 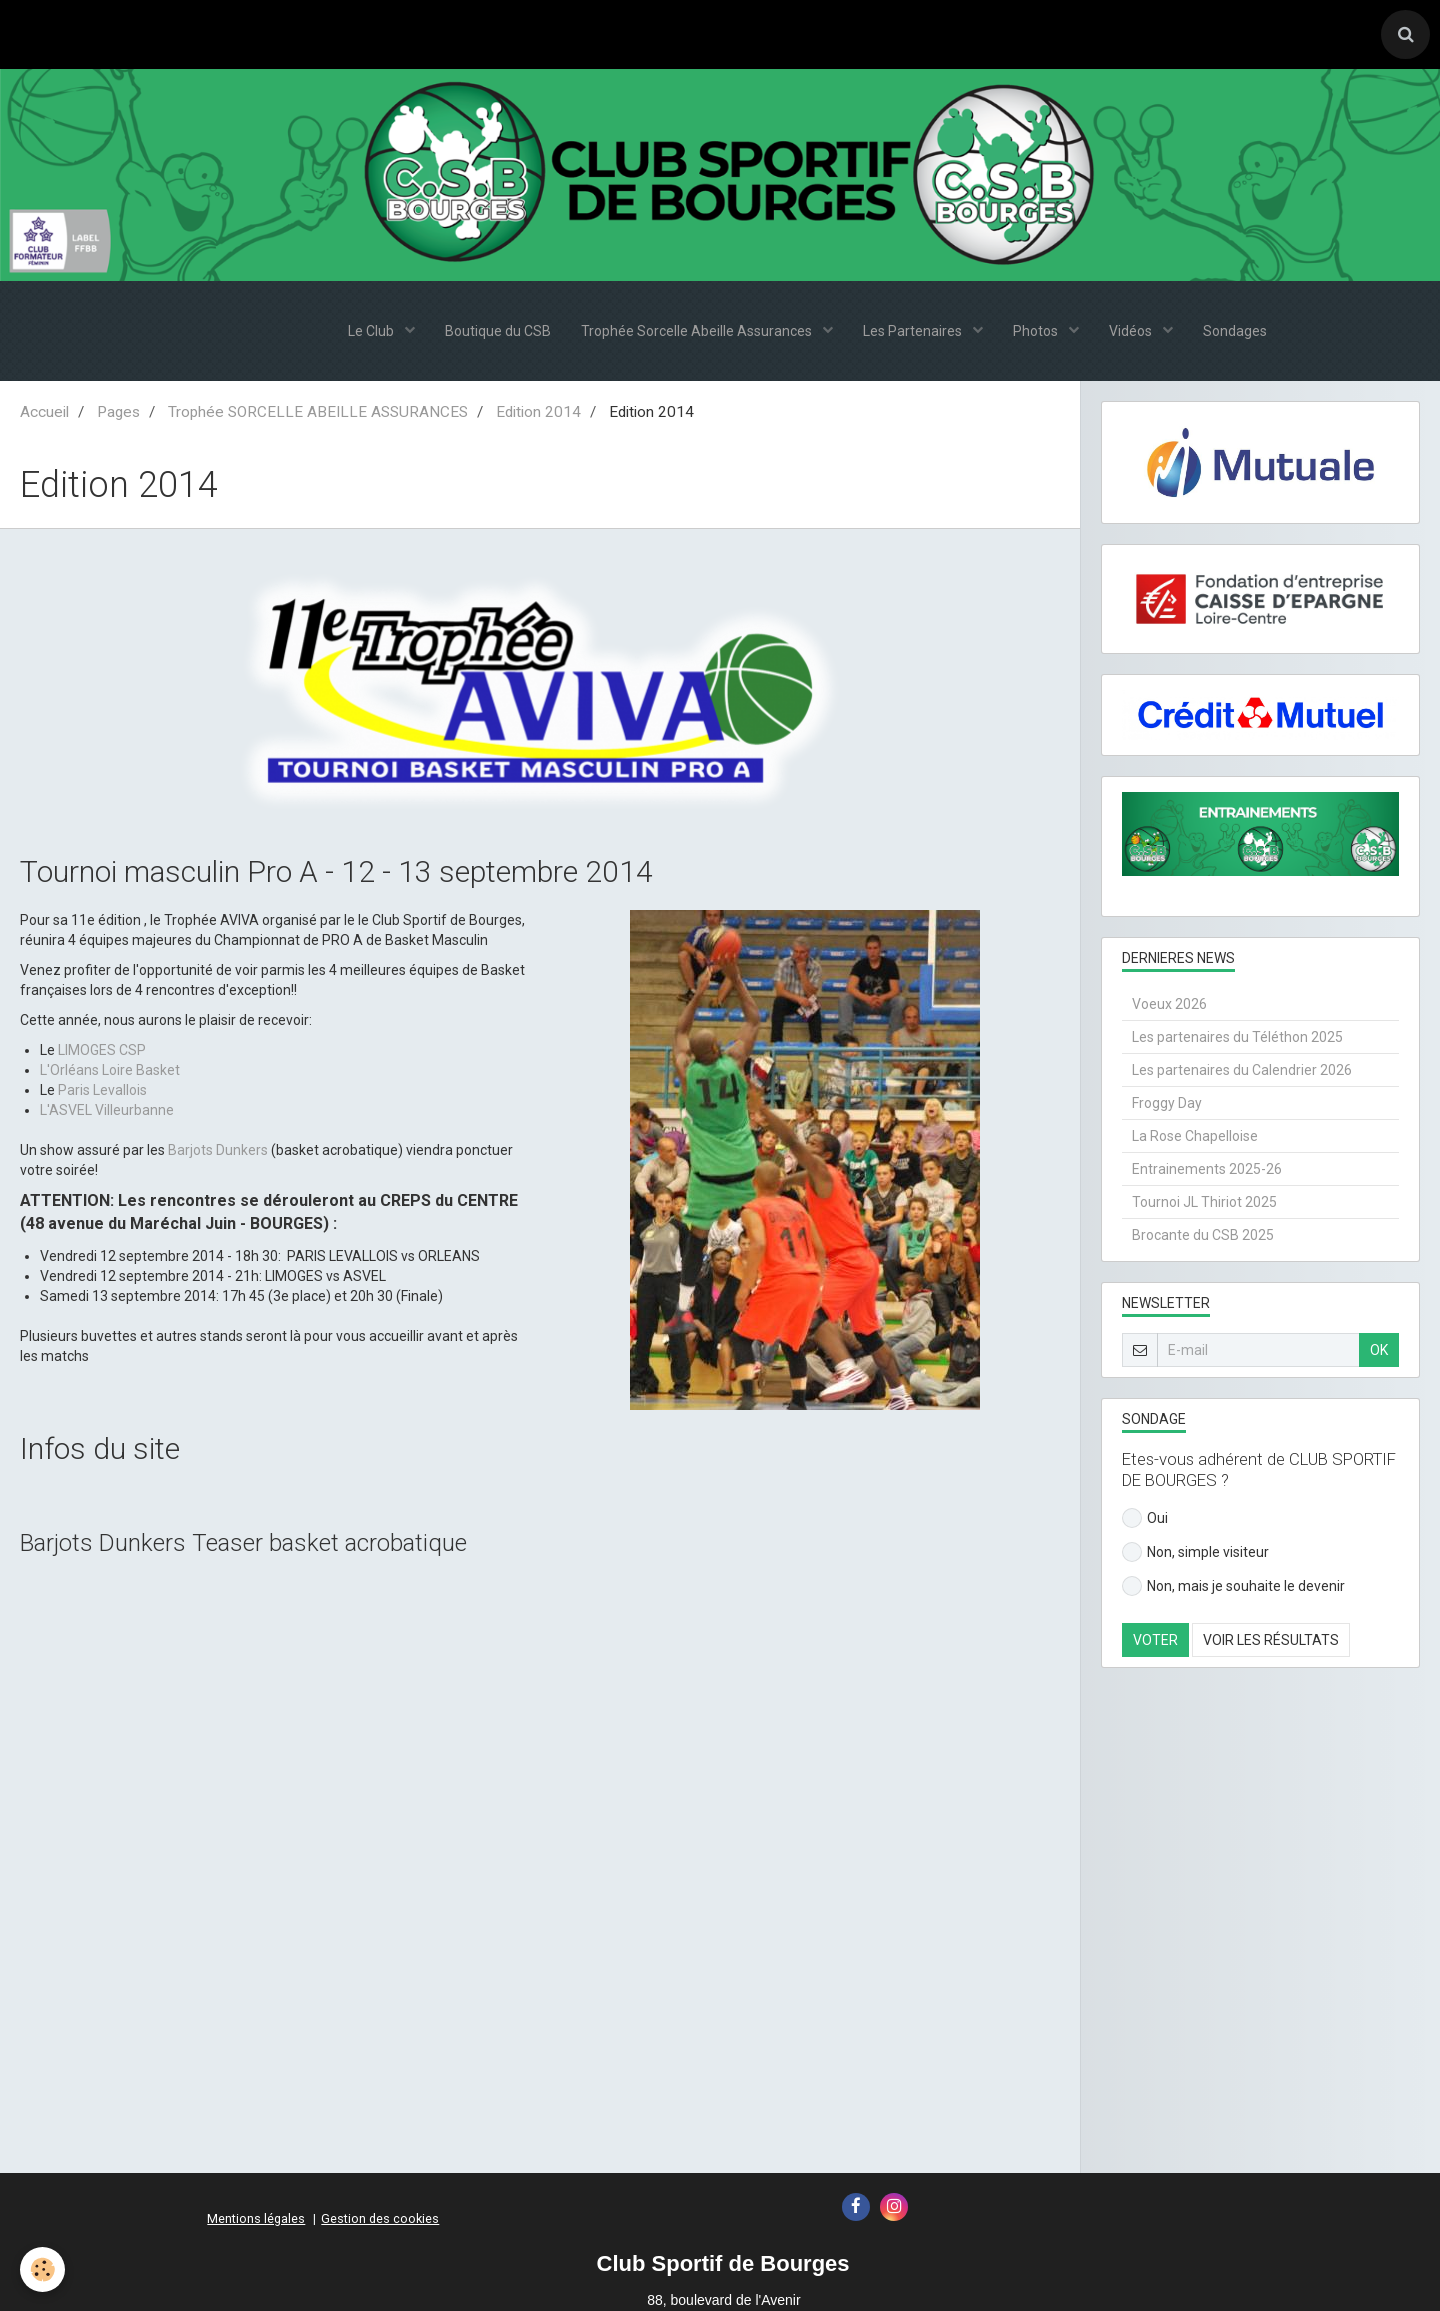 What do you see at coordinates (102, 1090) in the screenshot?
I see `Paris Levallois` at bounding box center [102, 1090].